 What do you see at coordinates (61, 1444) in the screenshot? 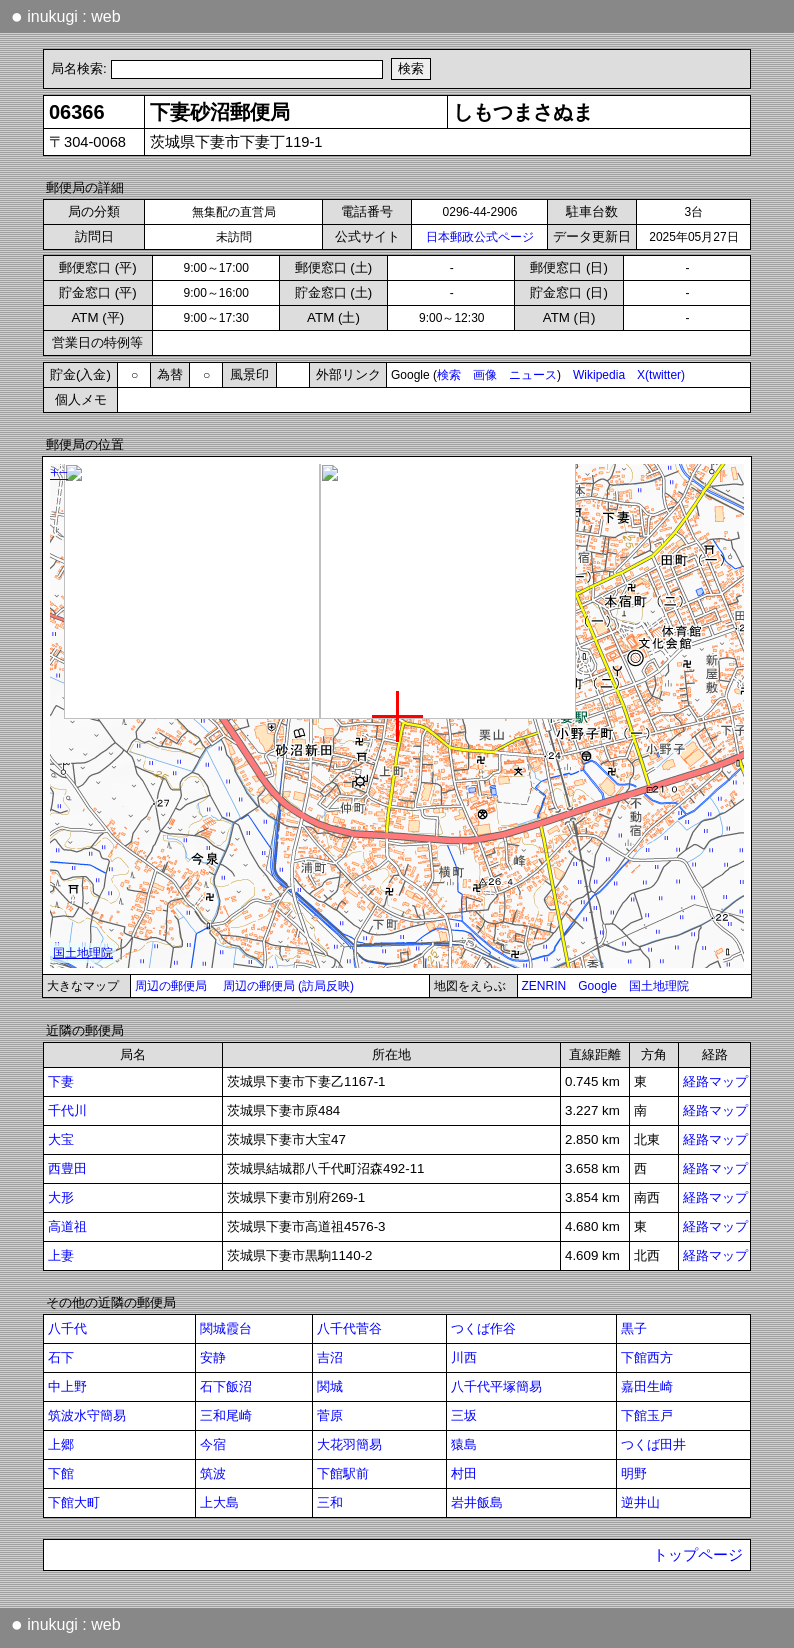
I see `上郷` at bounding box center [61, 1444].